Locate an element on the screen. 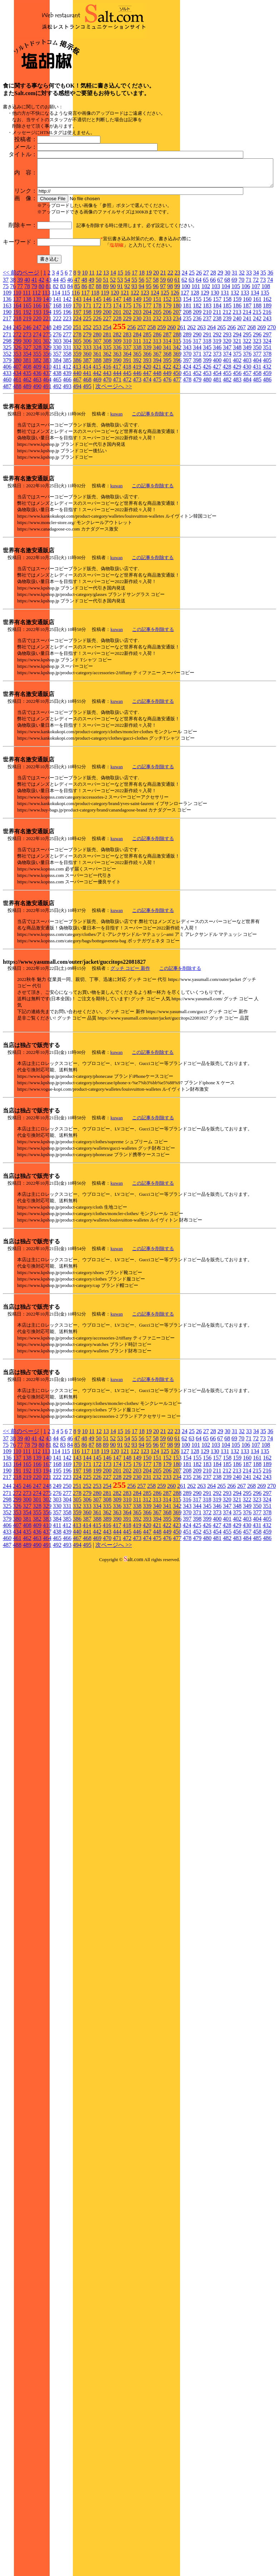 This screenshot has width=279, height=2576. 18 is located at coordinates (142, 348).